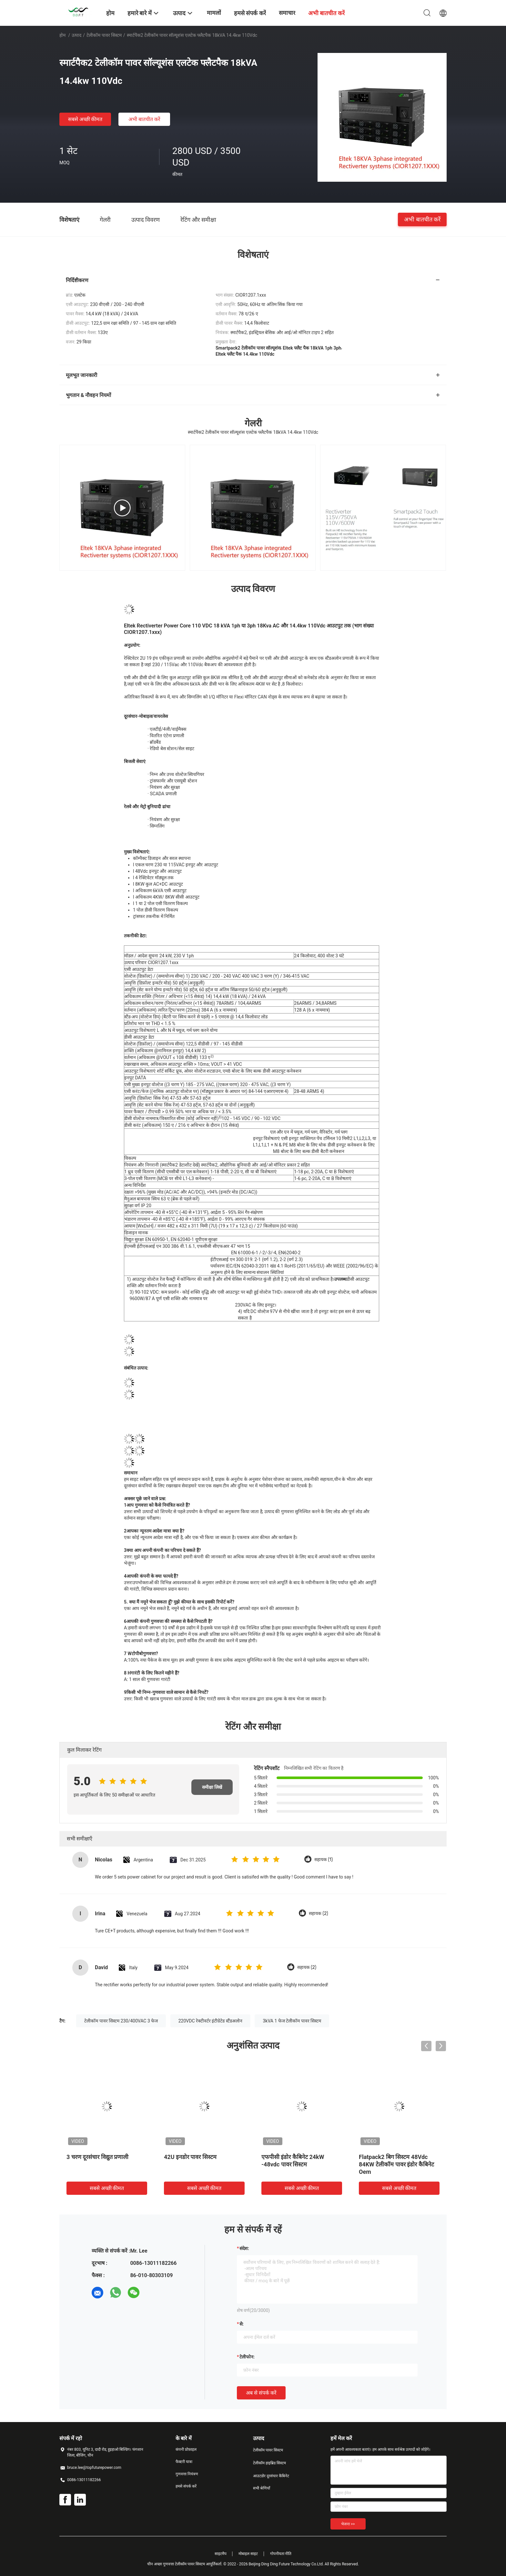 This screenshot has height=2576, width=506. I want to click on सबसे अच्छी कीमत, so click(85, 119).